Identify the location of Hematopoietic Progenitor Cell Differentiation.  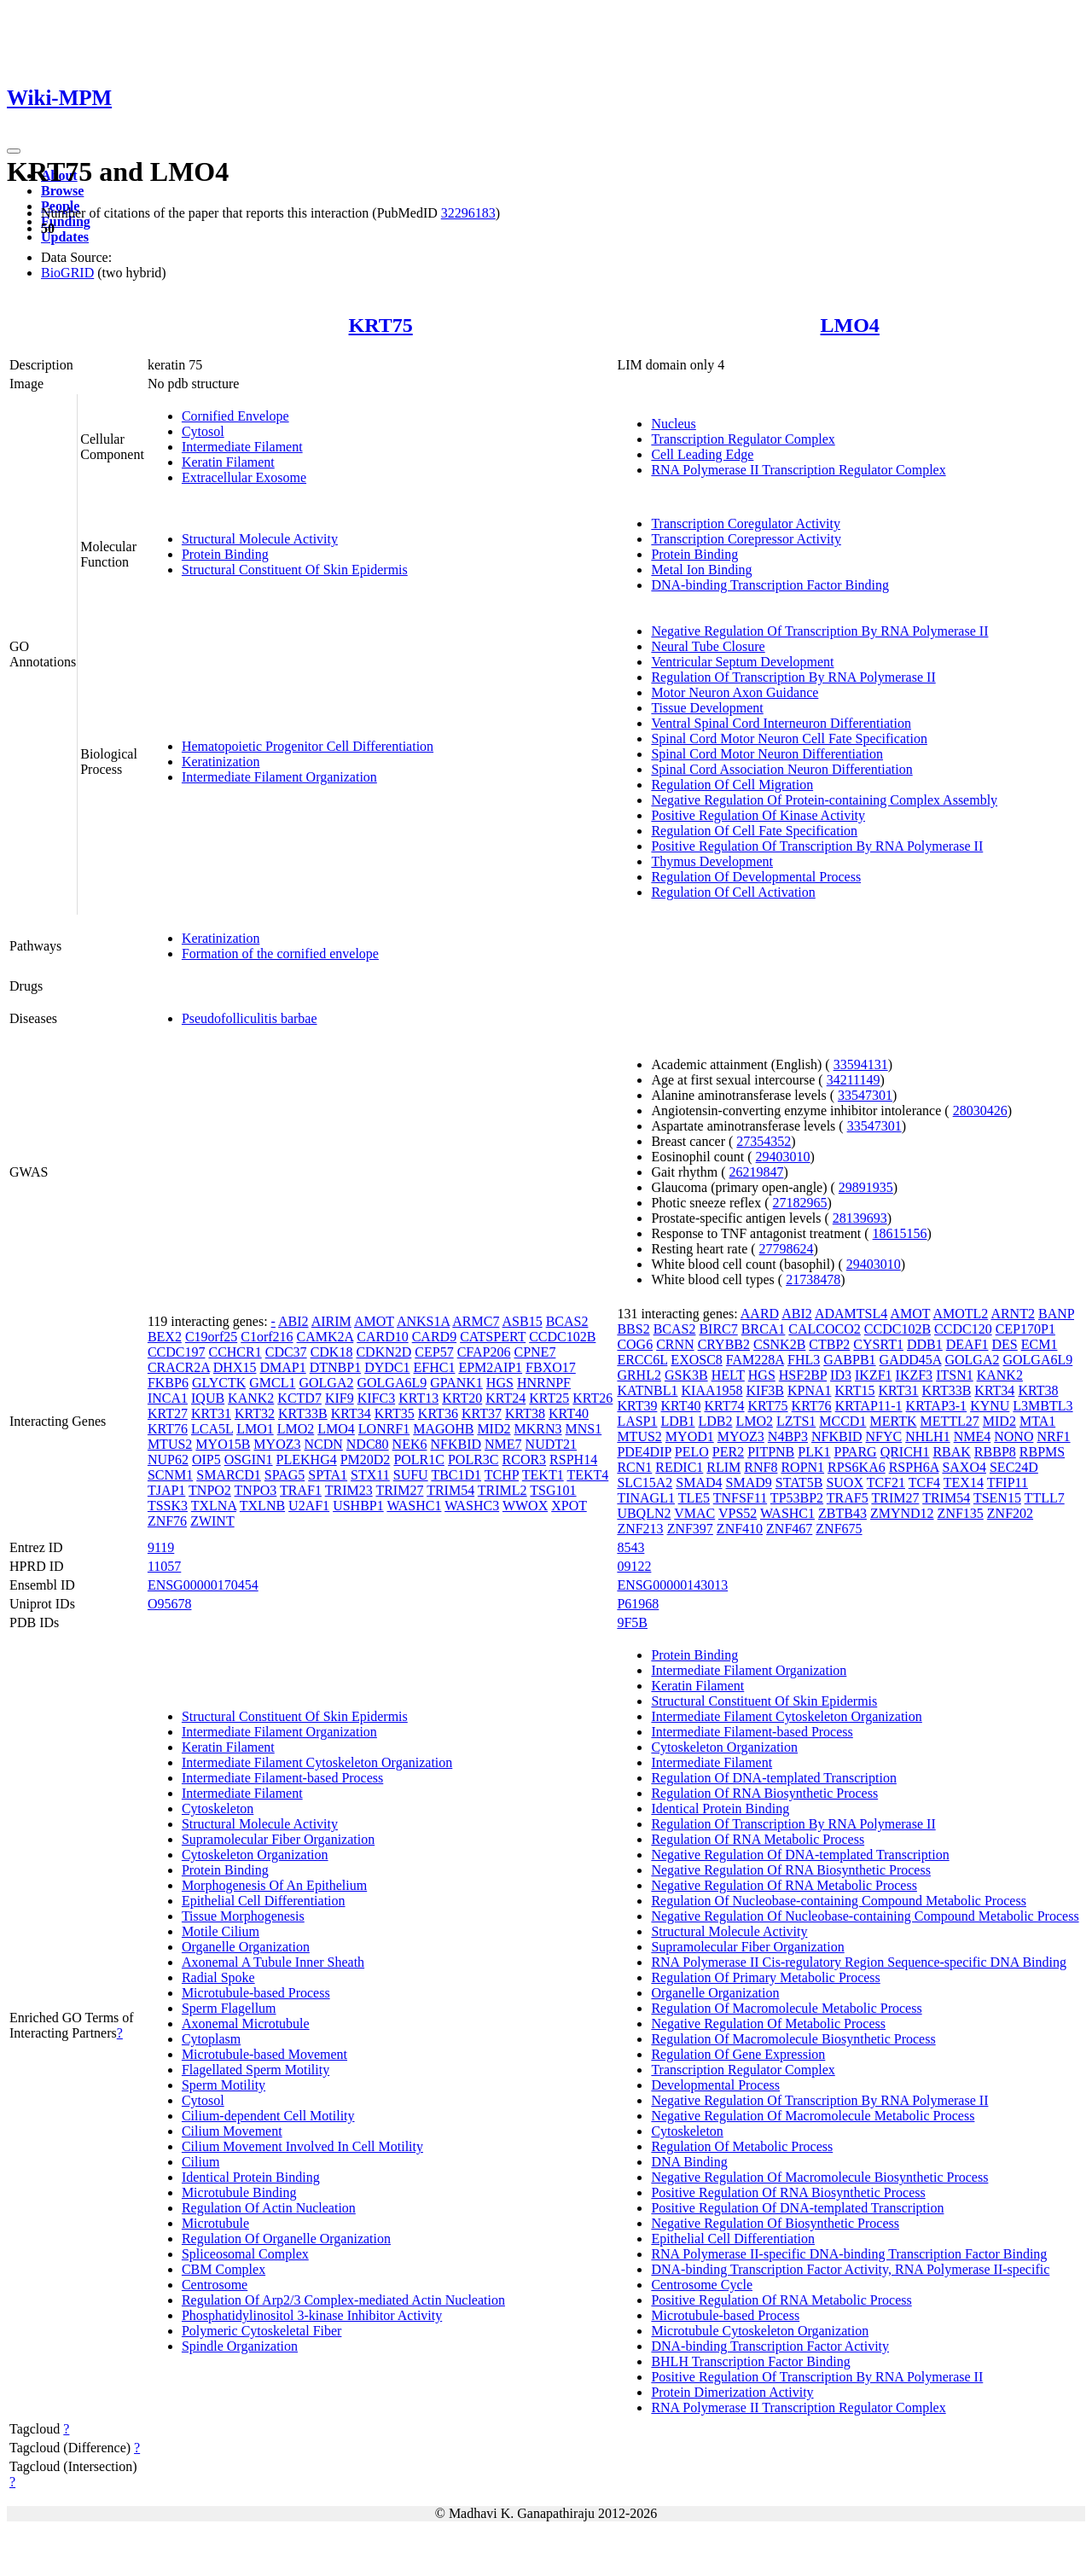
(307, 746).